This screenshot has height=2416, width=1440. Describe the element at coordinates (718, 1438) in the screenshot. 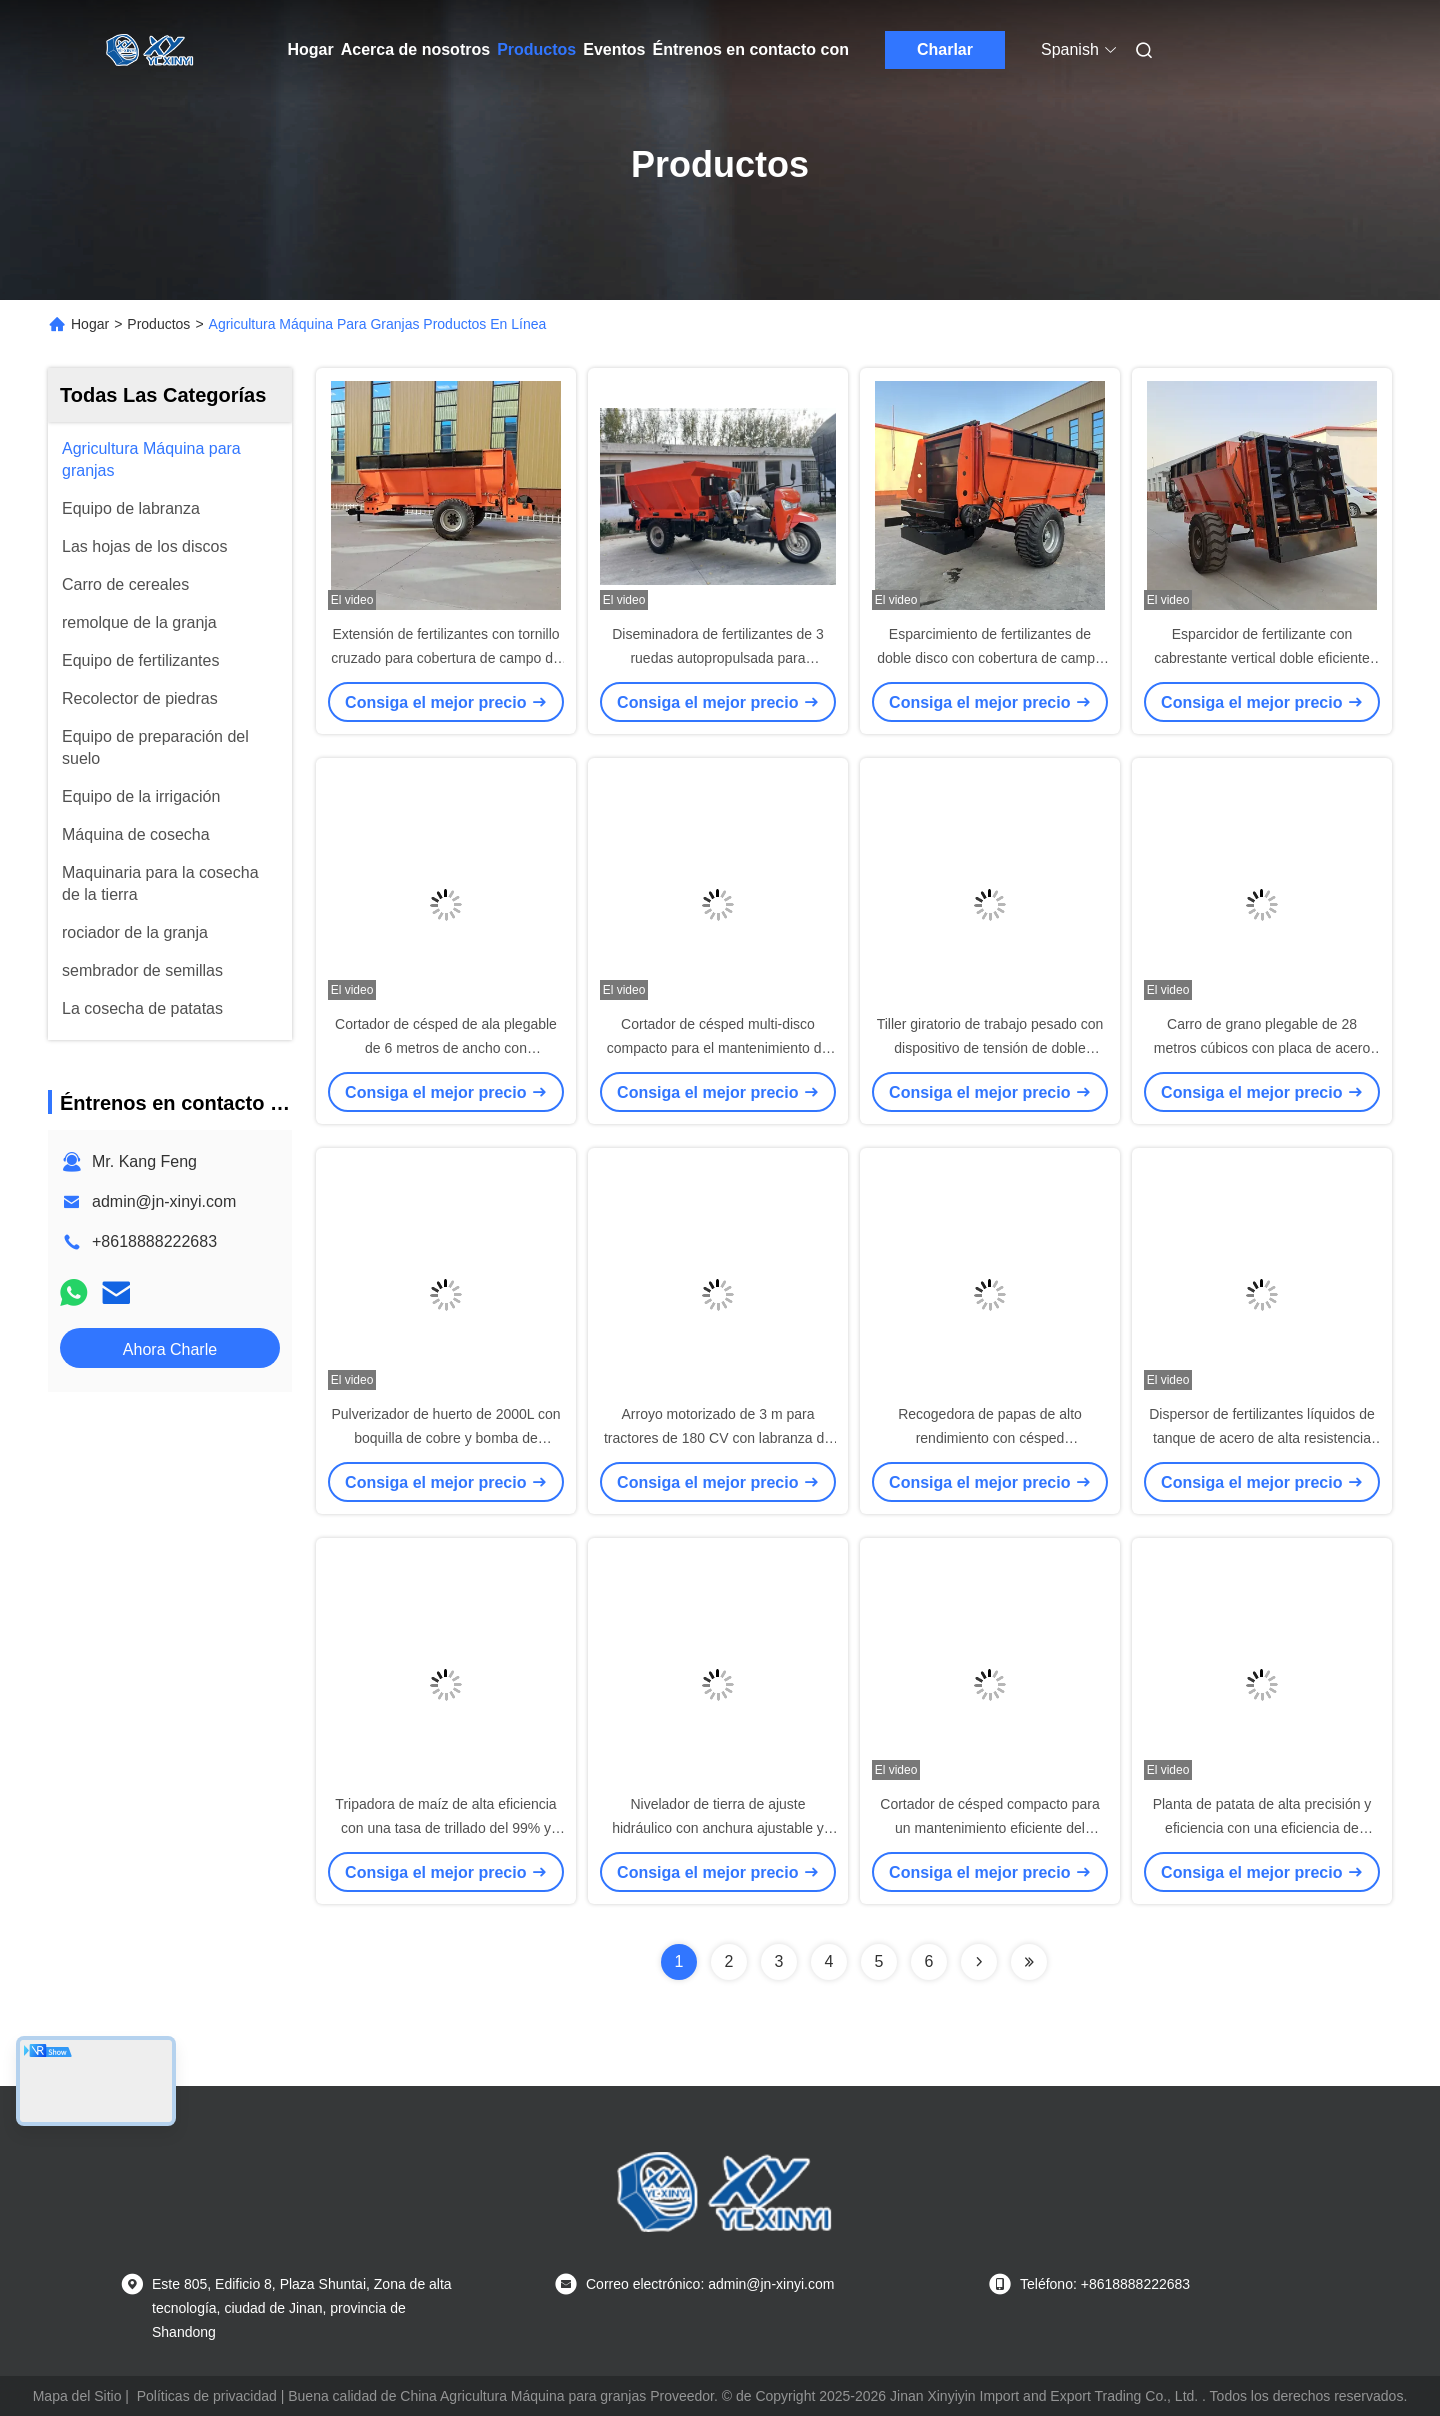

I see `Arroyo motorizado de 3 m para tractores de 180 CV con labranza de suelo multifunción` at that location.